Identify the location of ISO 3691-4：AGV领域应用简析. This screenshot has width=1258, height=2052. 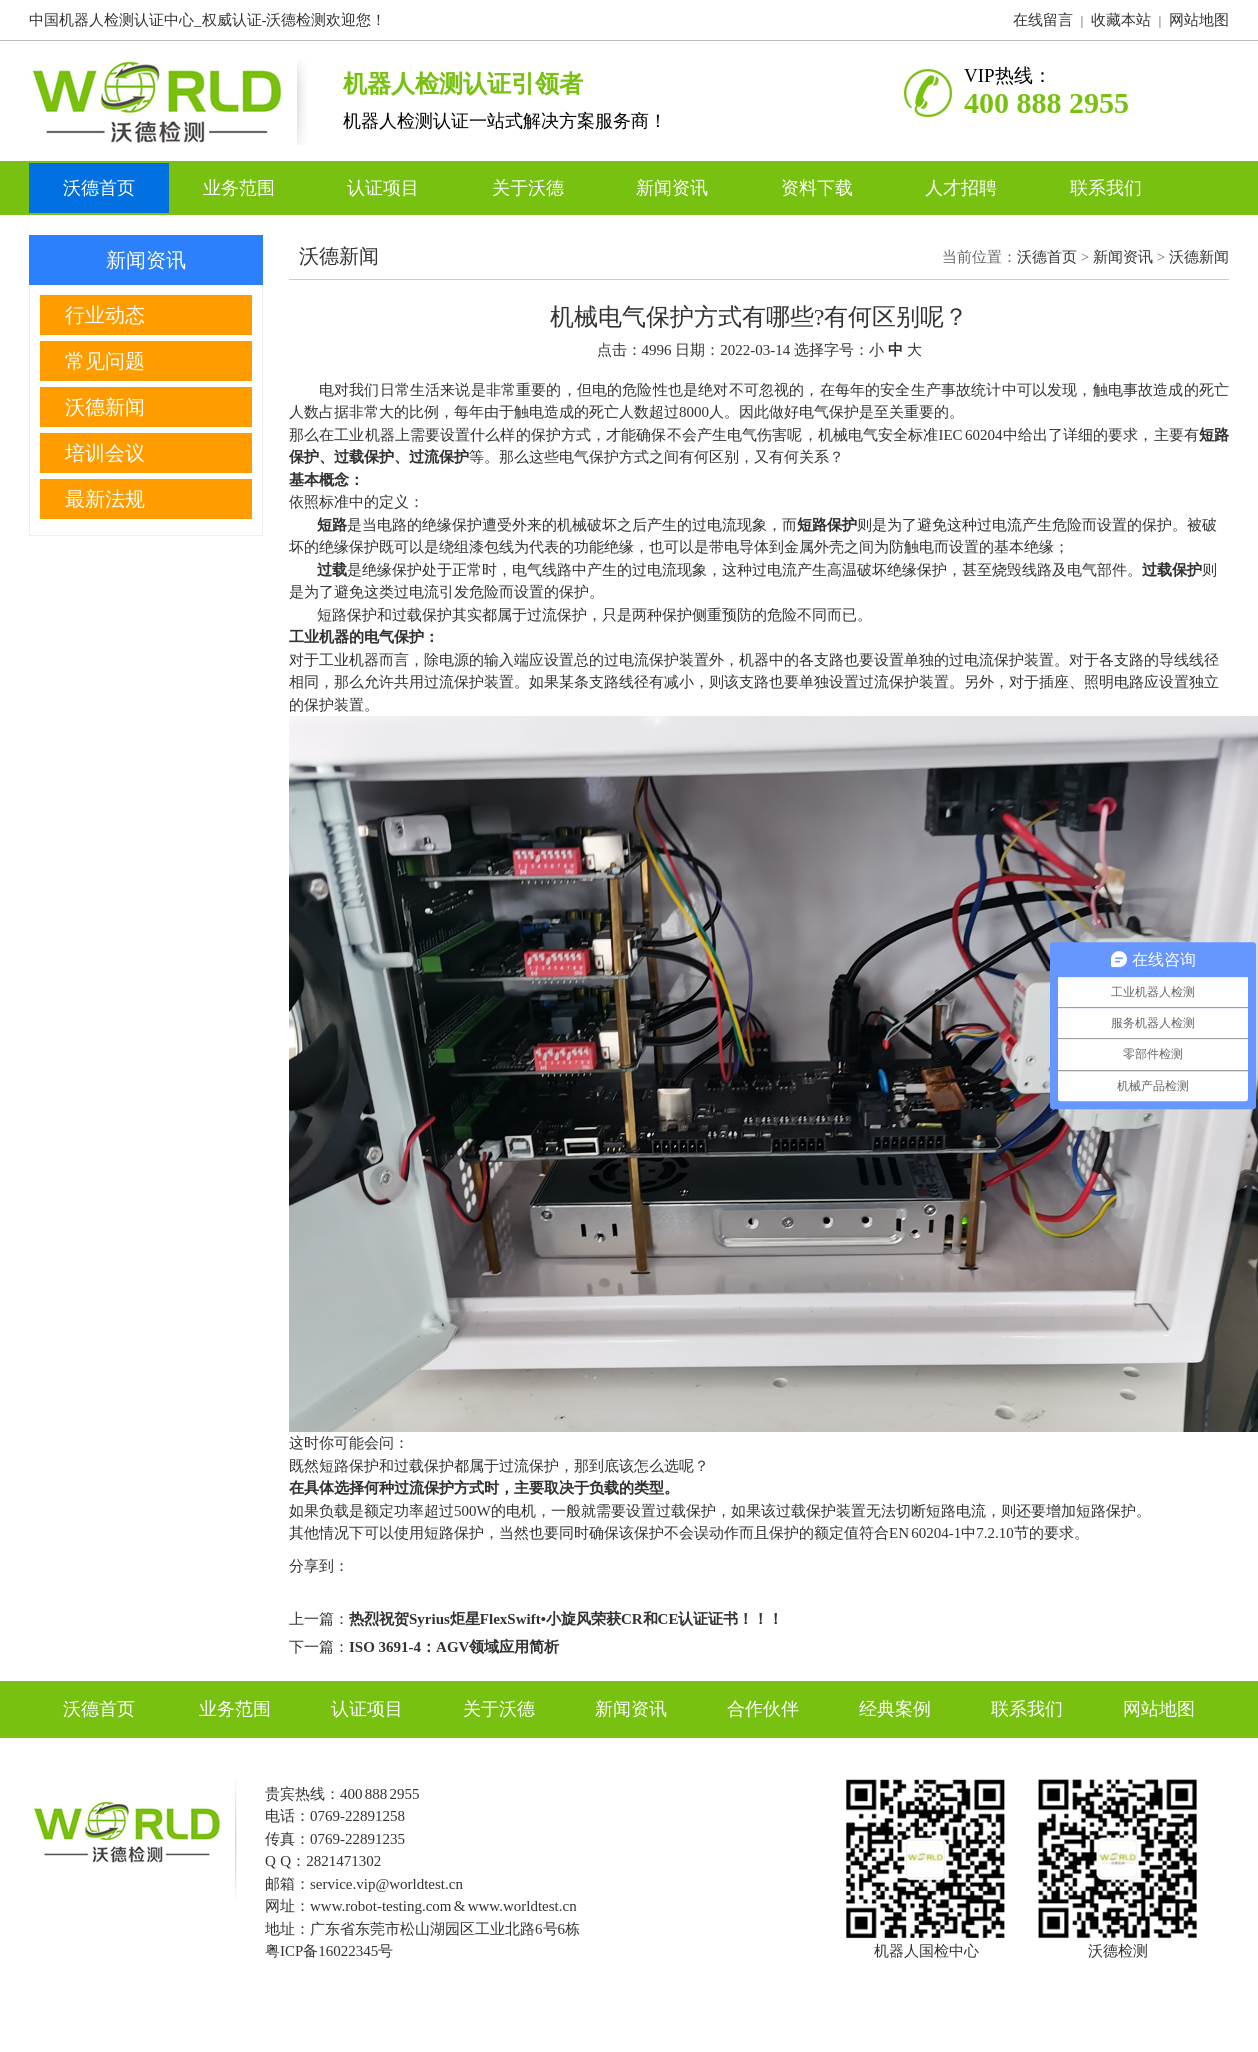
(454, 1647).